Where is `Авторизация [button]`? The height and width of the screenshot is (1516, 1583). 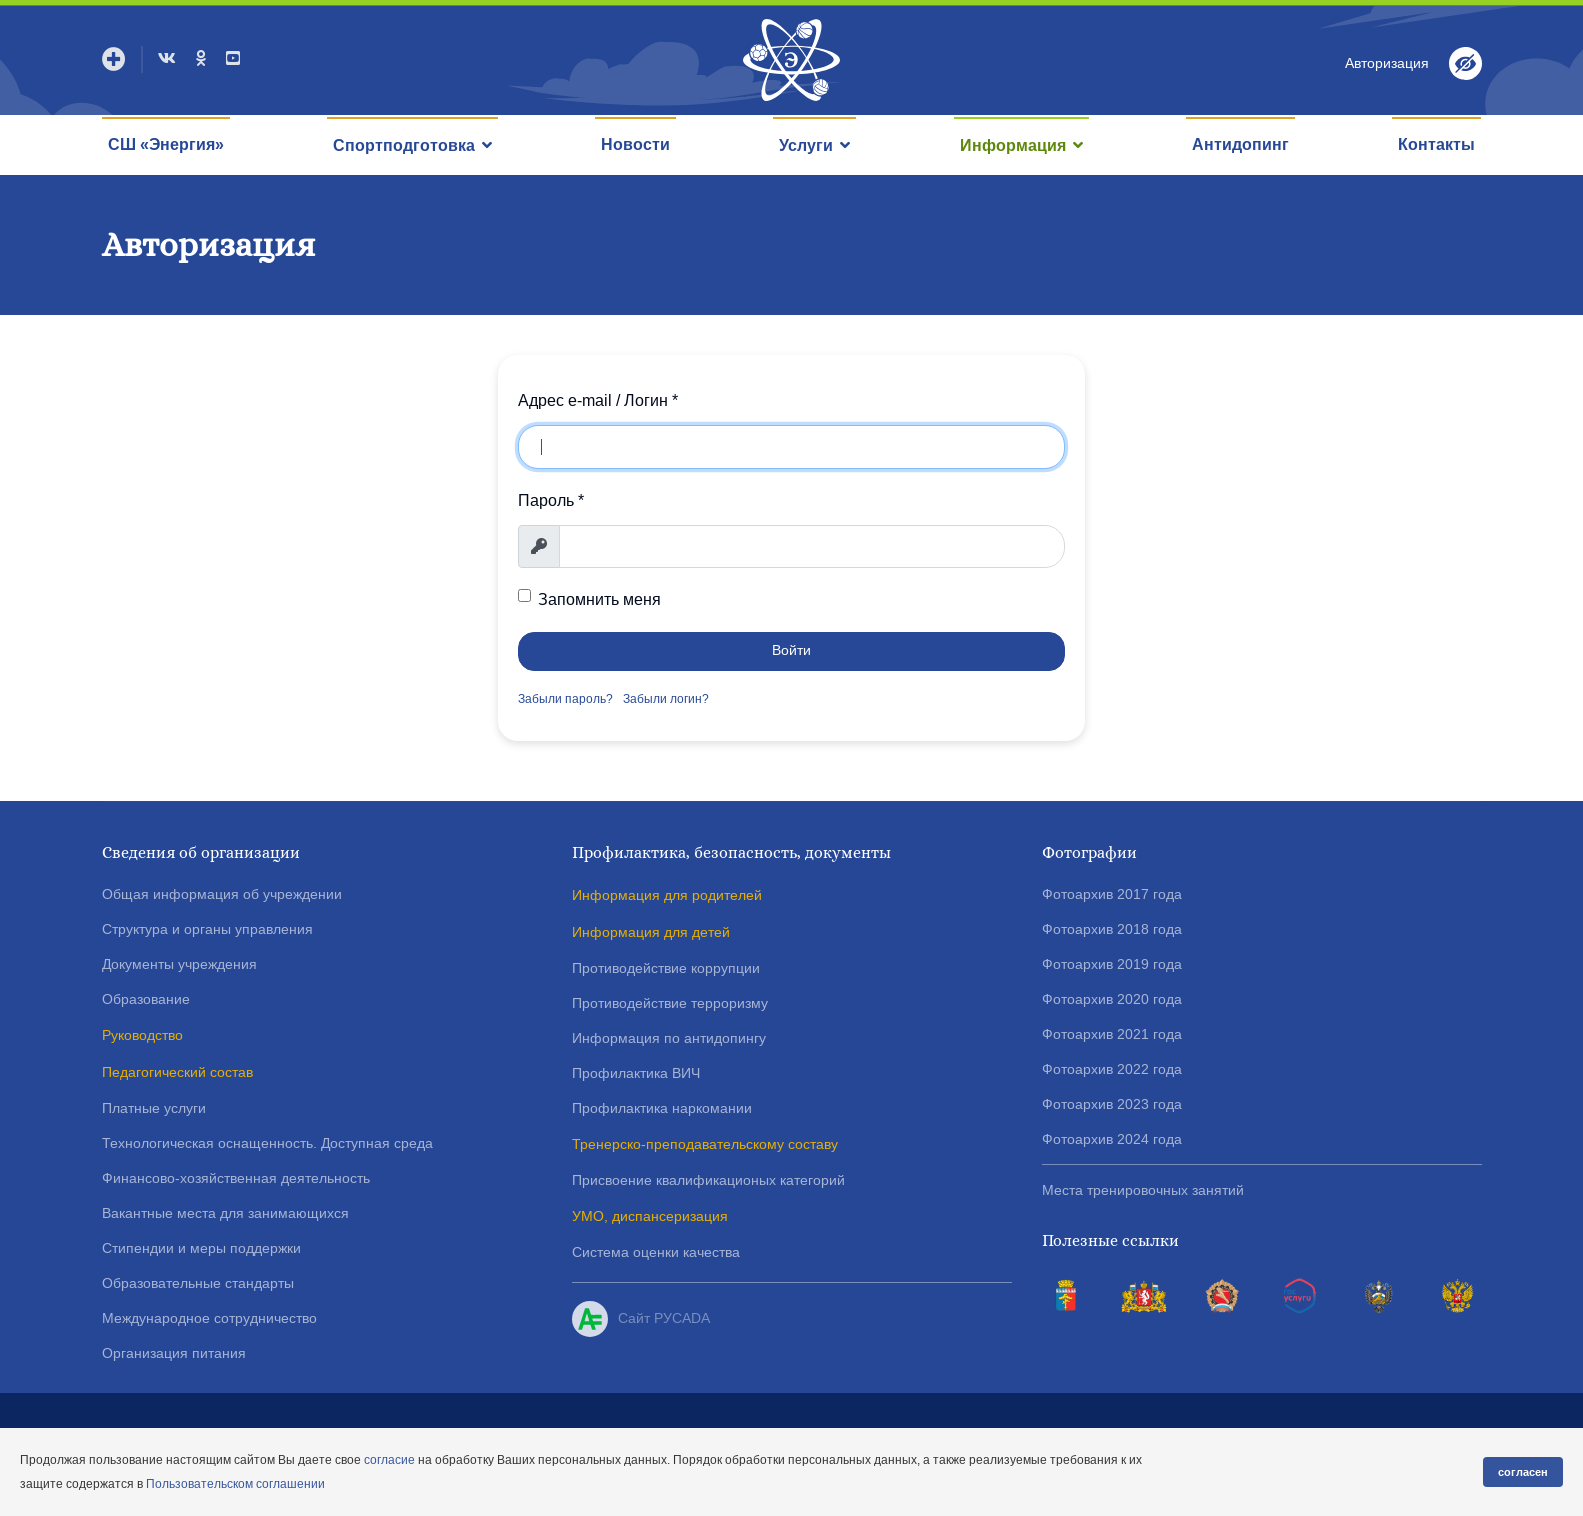
Авторизация [button] is located at coordinates (1387, 63).